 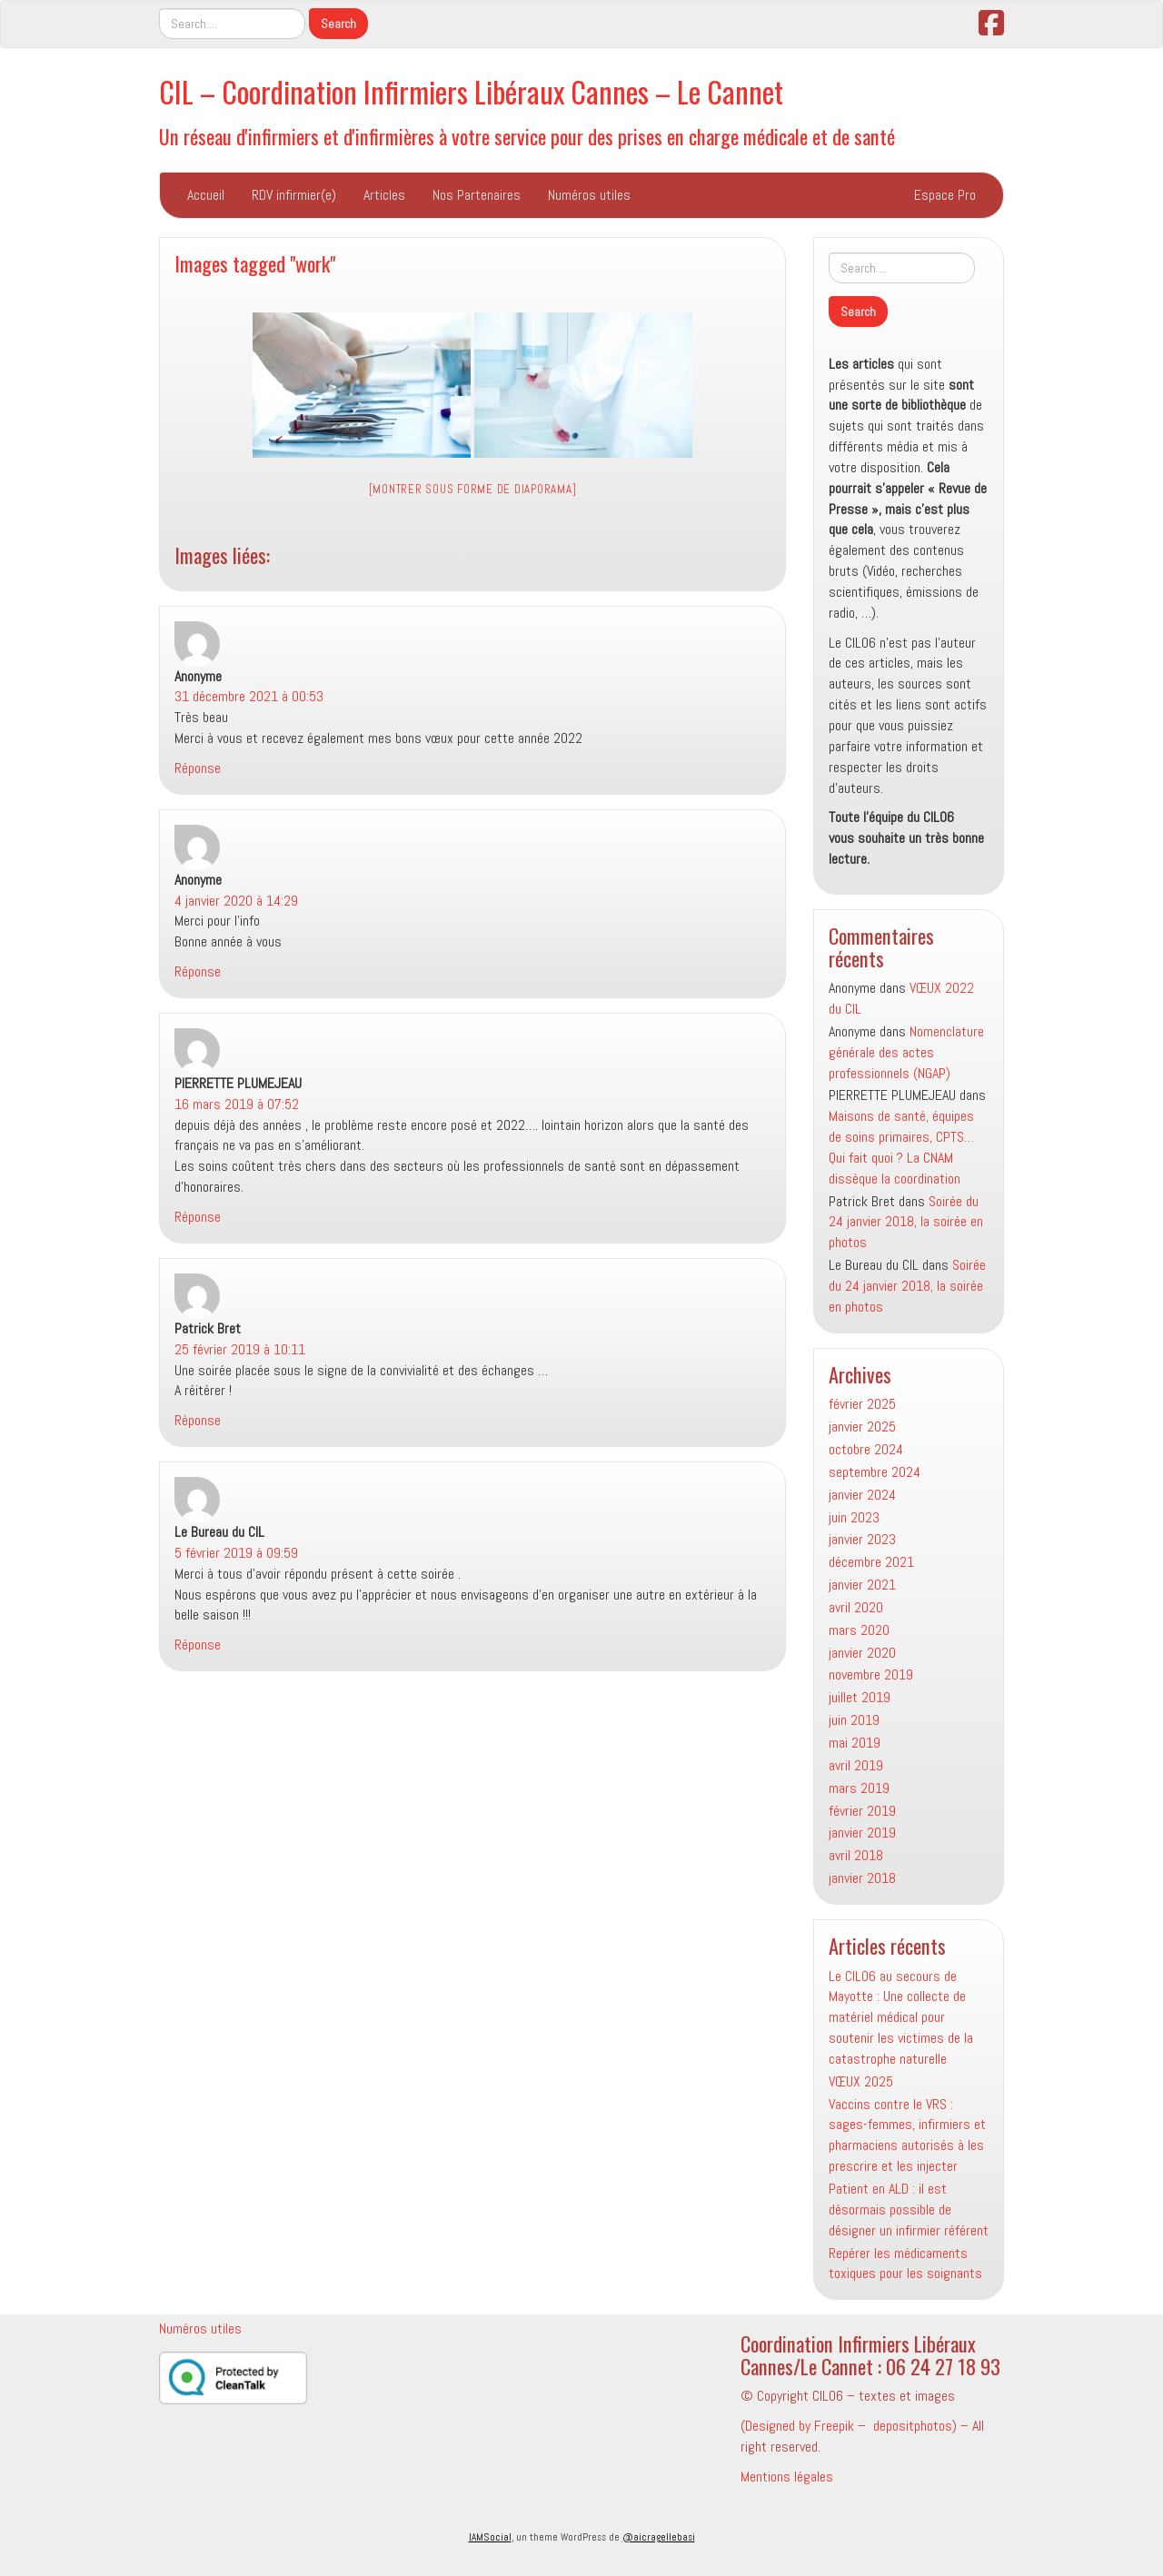 What do you see at coordinates (471, 91) in the screenshot?
I see `CIL – Coordination Infirmiers Libéraux Cannes – Le Cannet` at bounding box center [471, 91].